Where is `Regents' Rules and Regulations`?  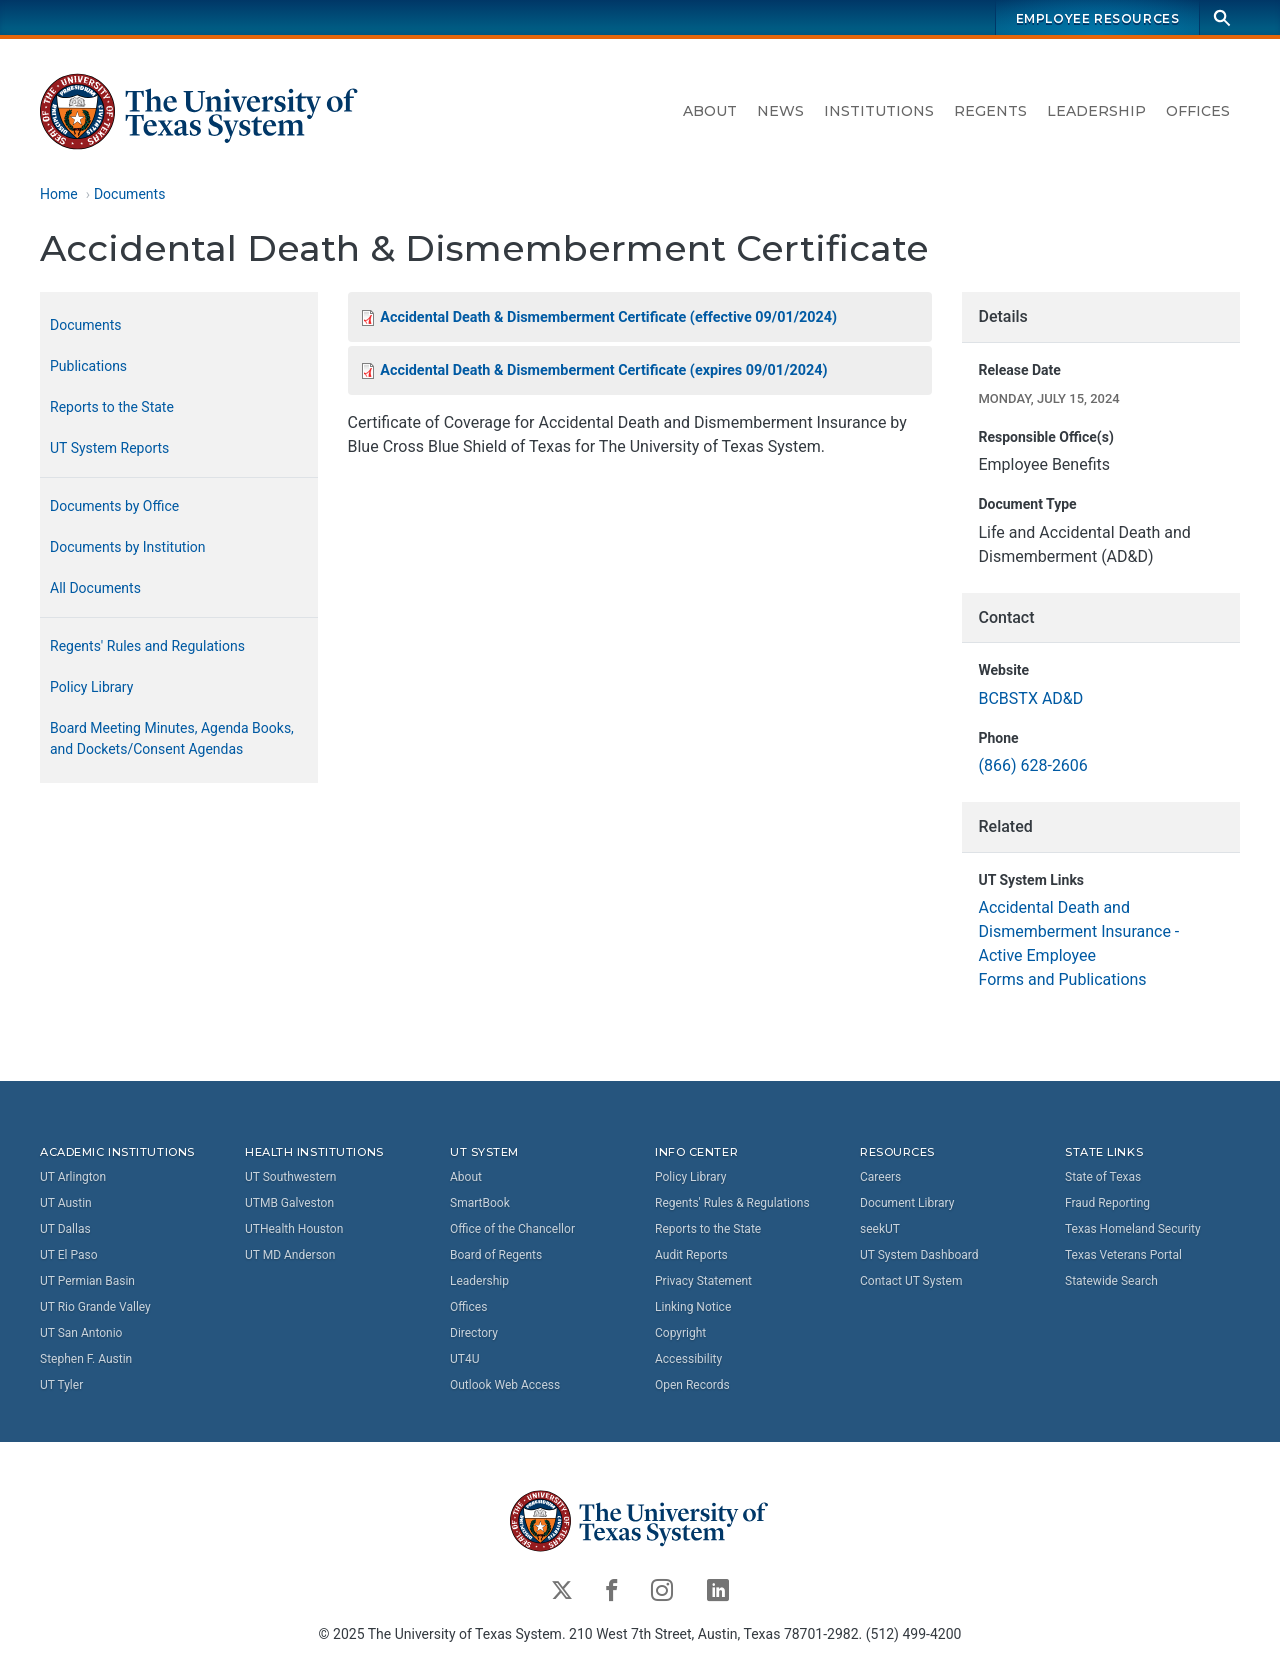 Regents' Rules and Regulations is located at coordinates (147, 646).